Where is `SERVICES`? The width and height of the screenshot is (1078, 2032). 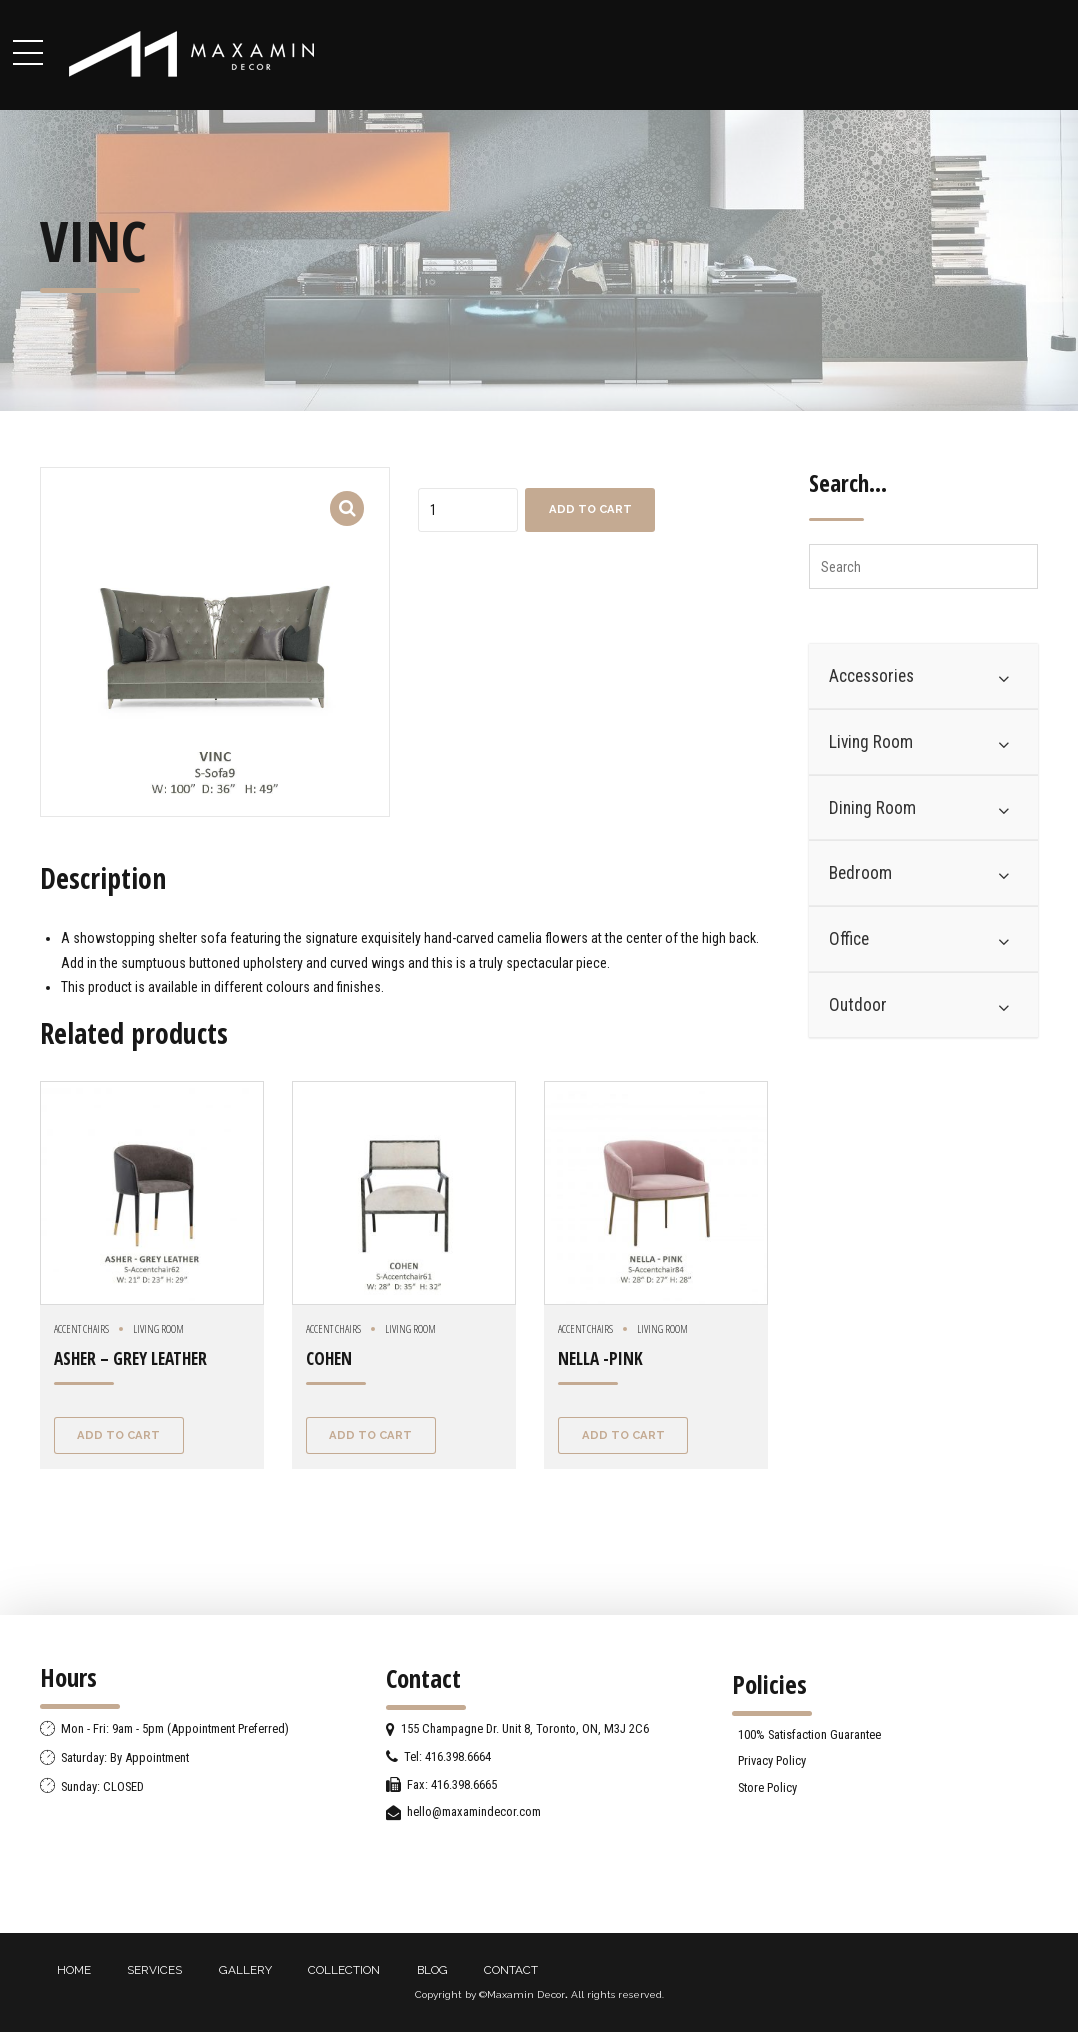 SERVICES is located at coordinates (154, 1970).